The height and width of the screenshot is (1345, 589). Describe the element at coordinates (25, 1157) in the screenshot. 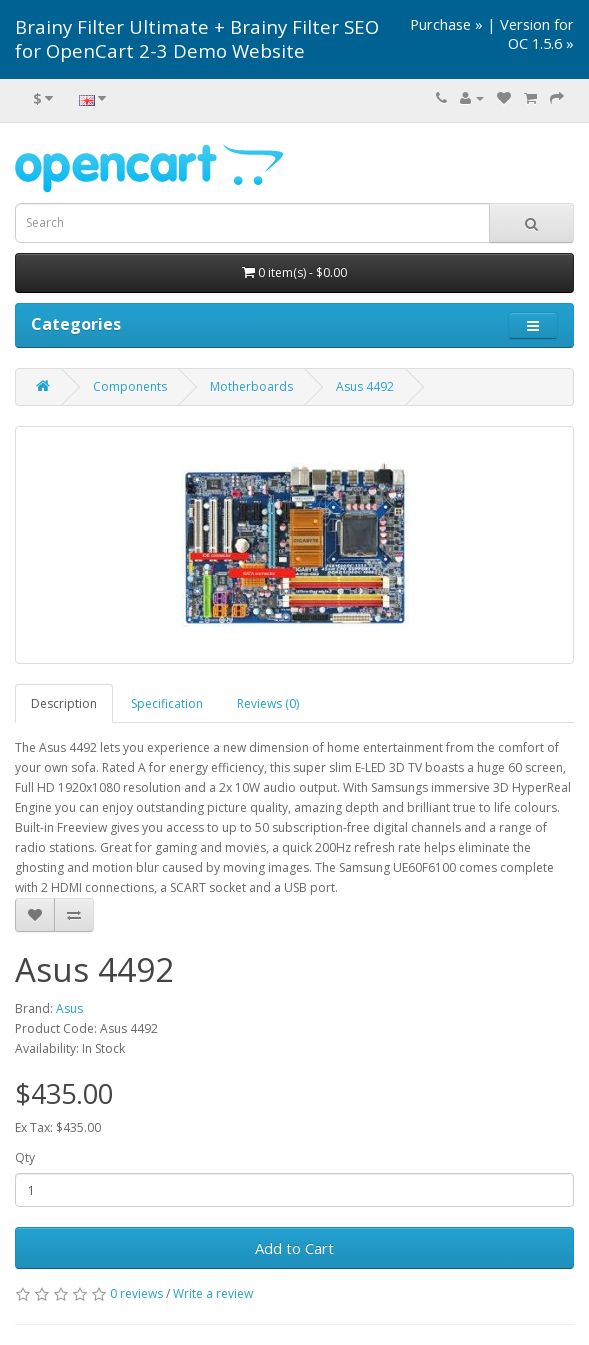

I see `Qty` at that location.